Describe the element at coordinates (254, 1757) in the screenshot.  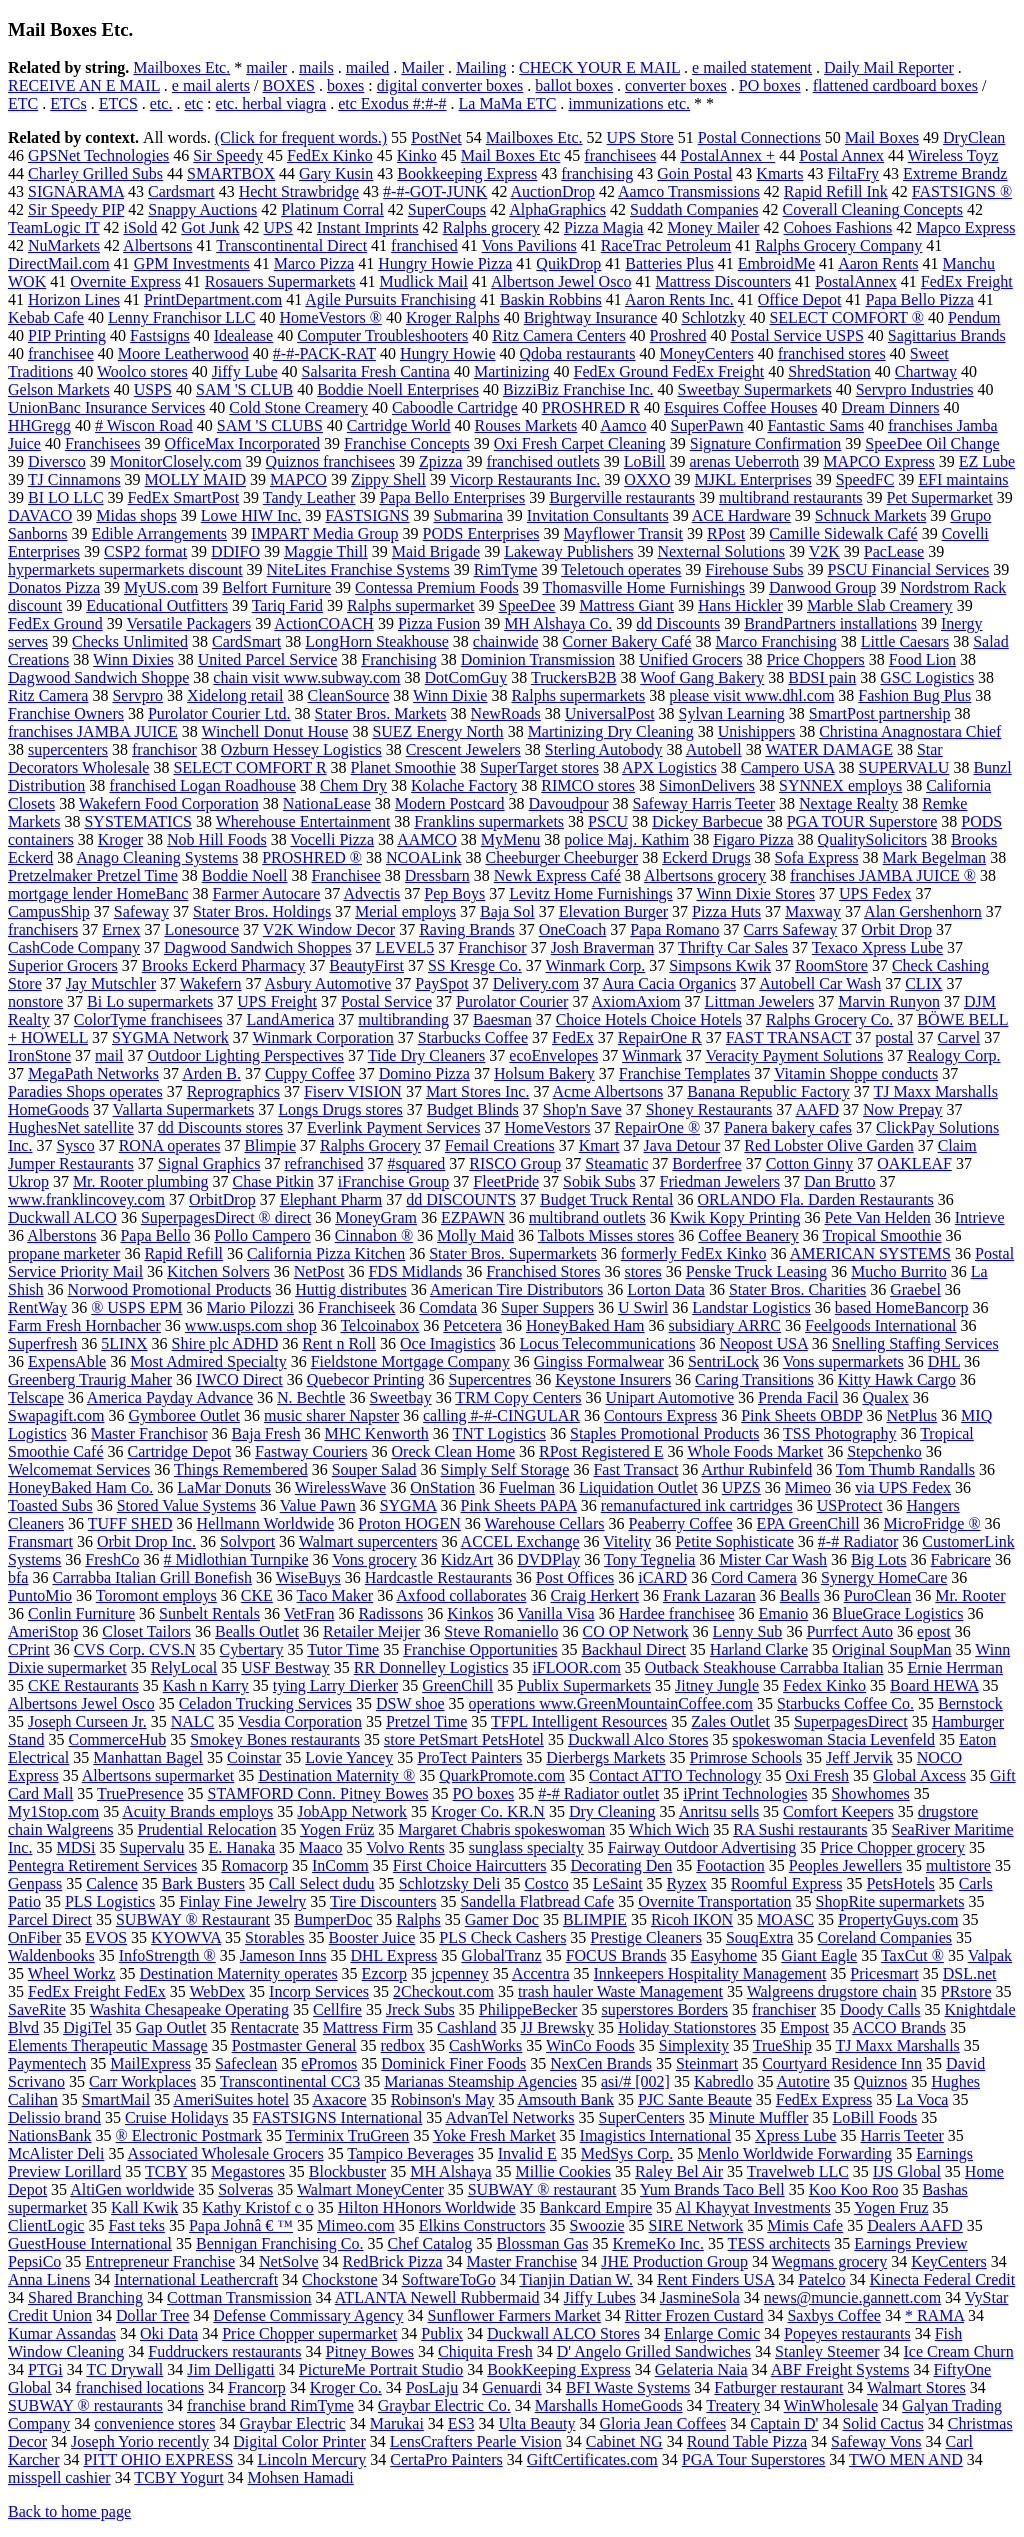
I see `Coinstar` at that location.